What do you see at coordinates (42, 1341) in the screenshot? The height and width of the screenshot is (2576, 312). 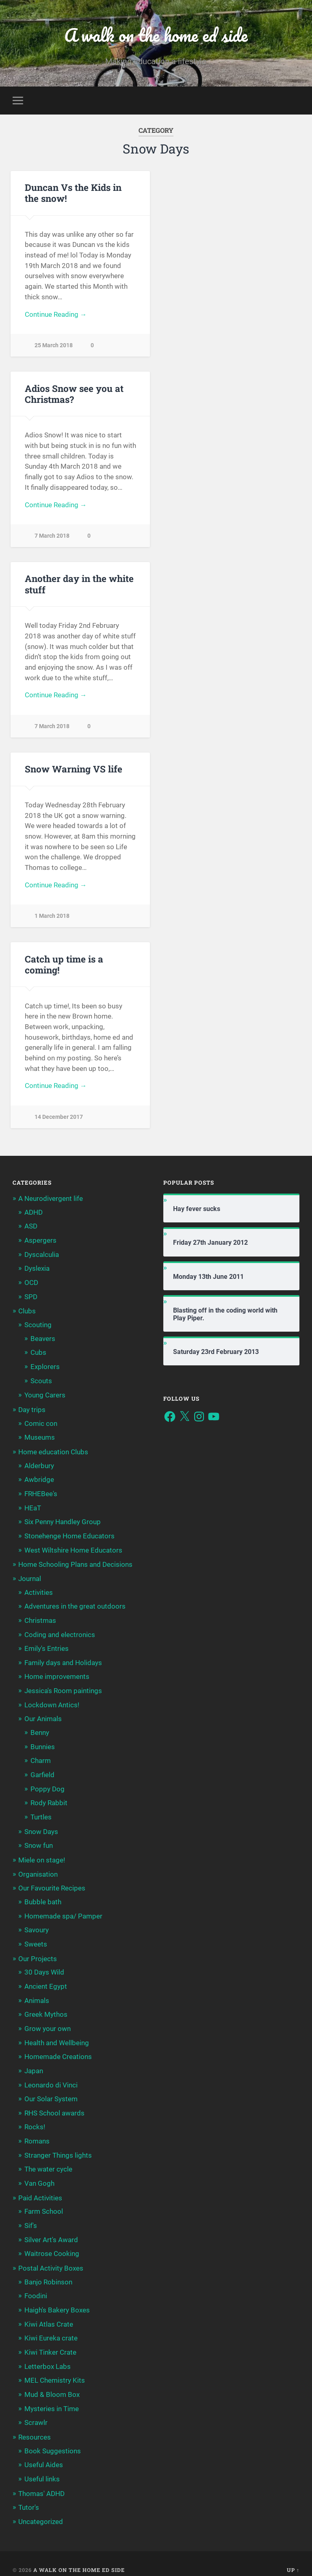 I see `Beavers` at bounding box center [42, 1341].